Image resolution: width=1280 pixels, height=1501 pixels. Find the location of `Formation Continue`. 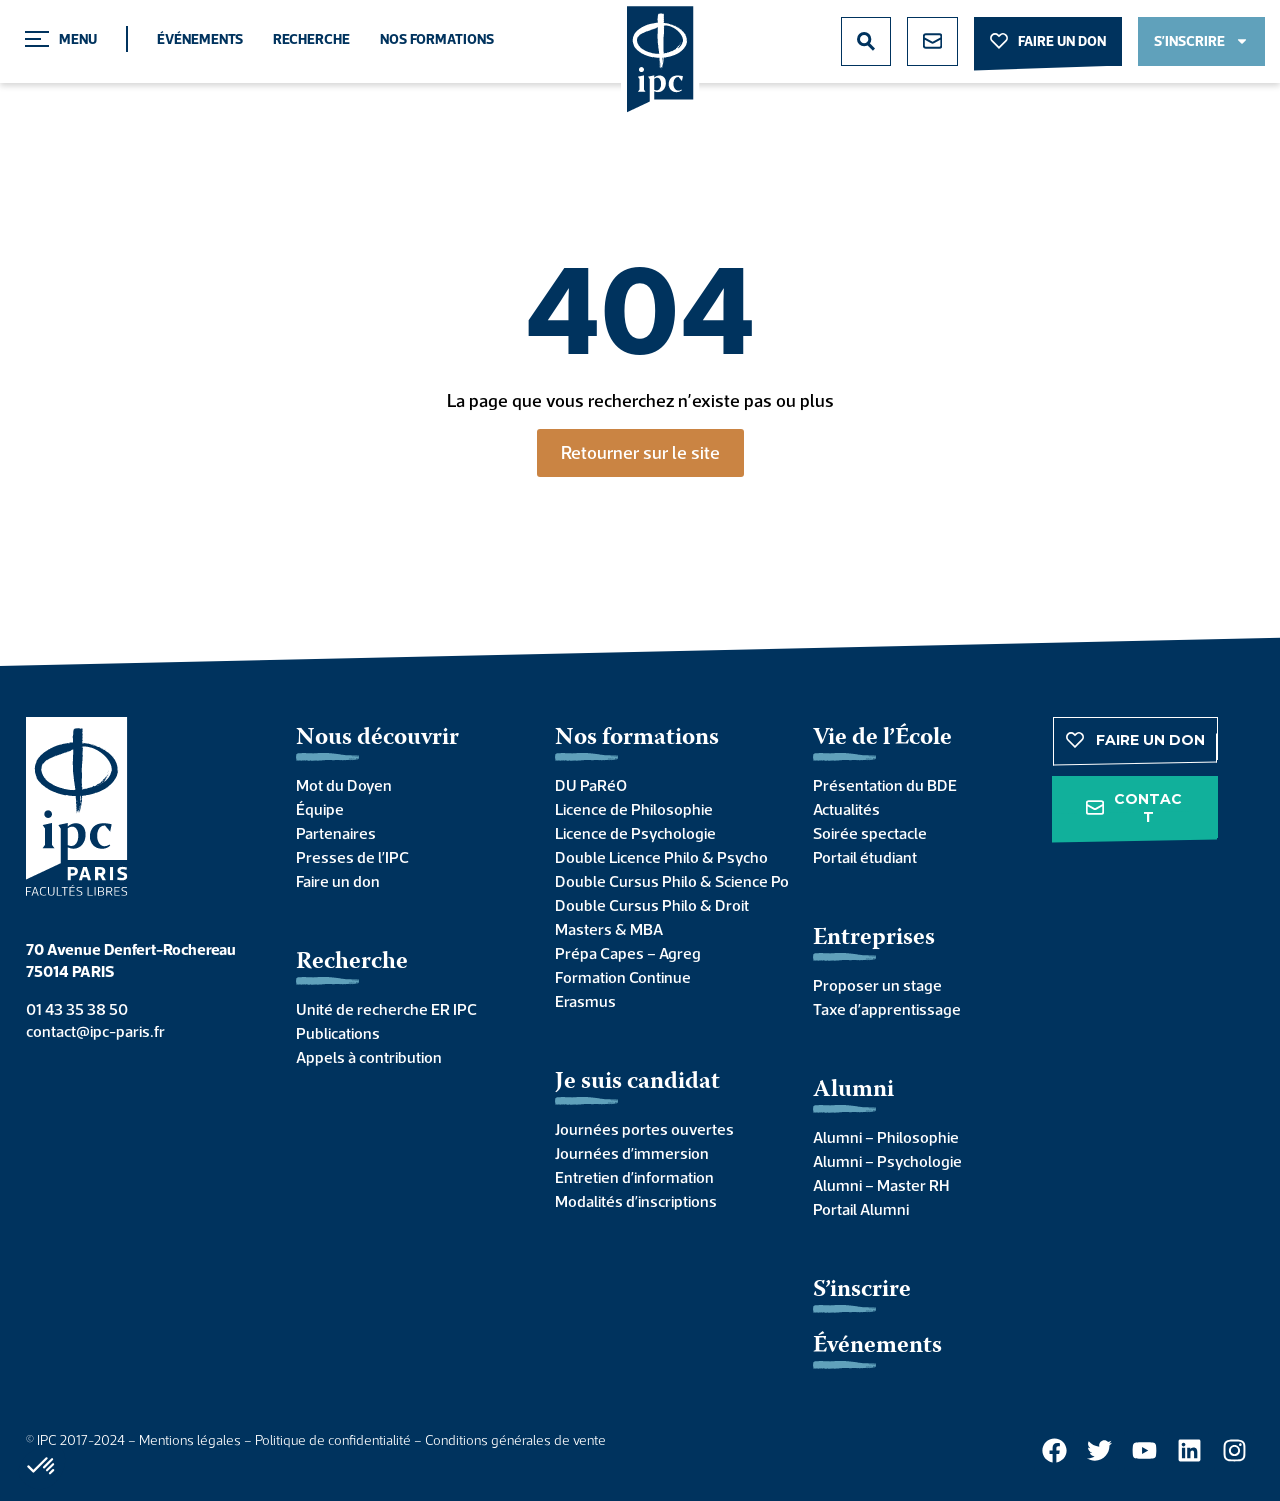

Formation Continue is located at coordinates (623, 977).